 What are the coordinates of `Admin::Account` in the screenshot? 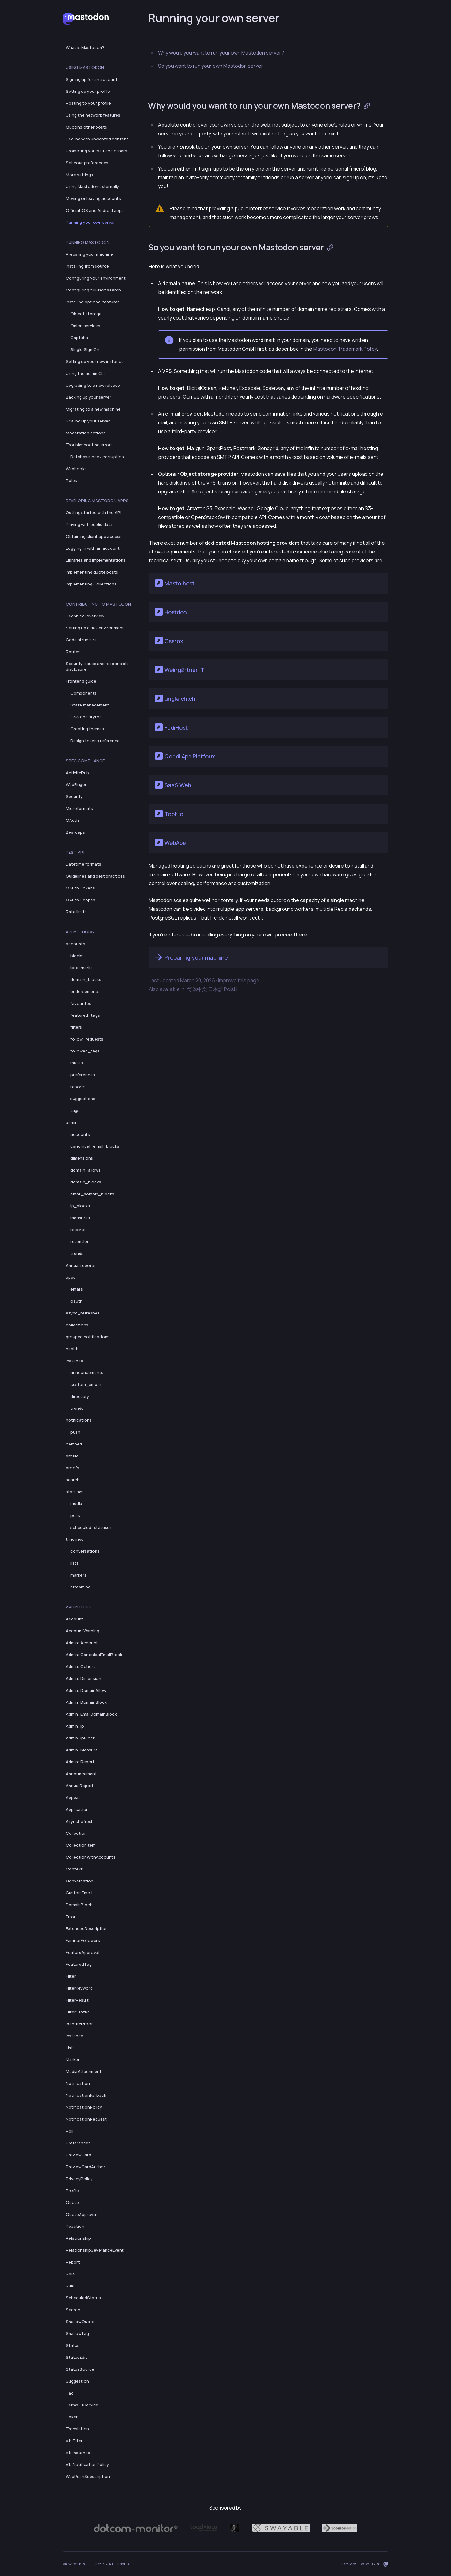 It's located at (82, 1642).